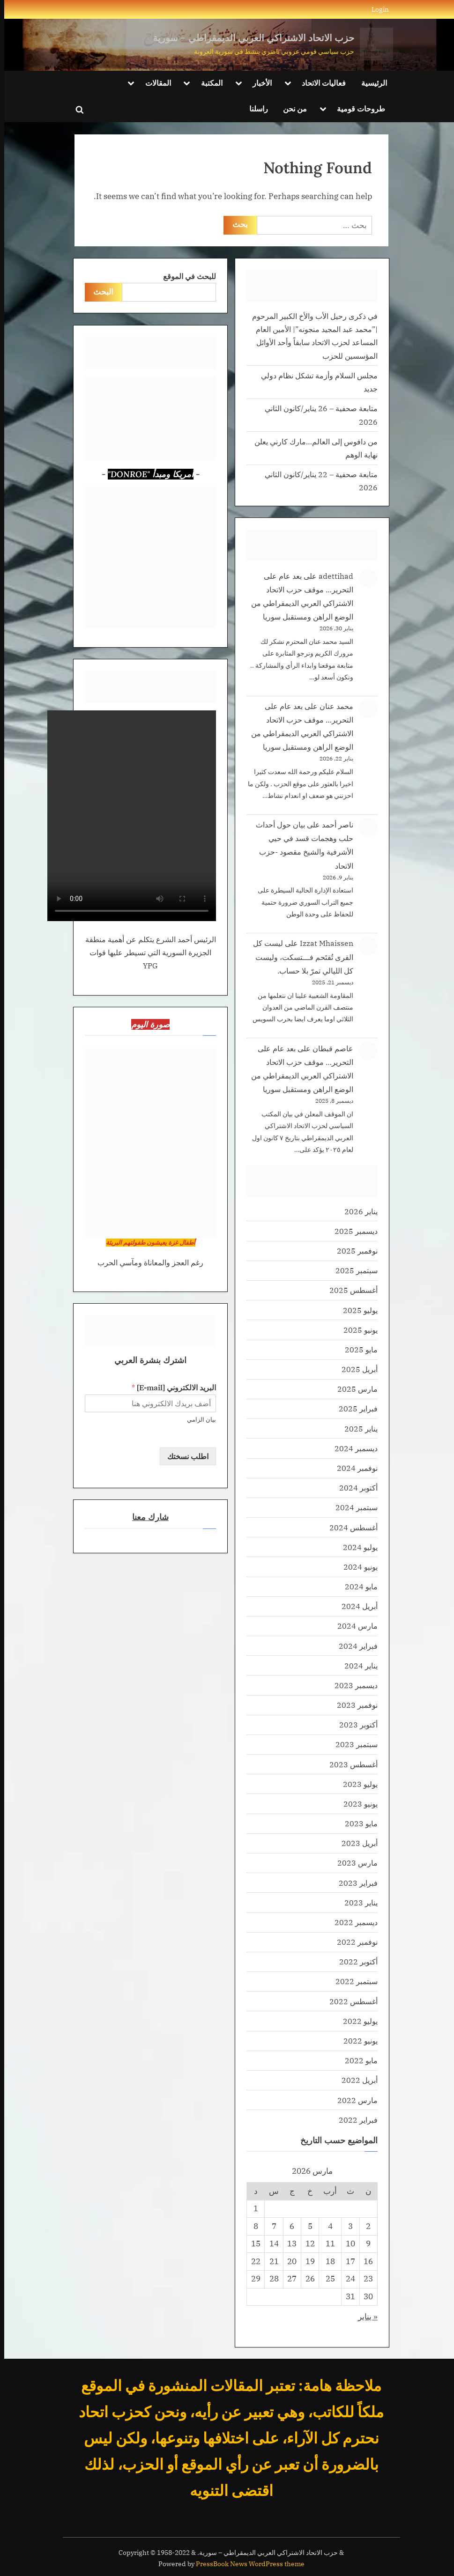  Describe the element at coordinates (363, 2316) in the screenshot. I see `« يناير` at that location.